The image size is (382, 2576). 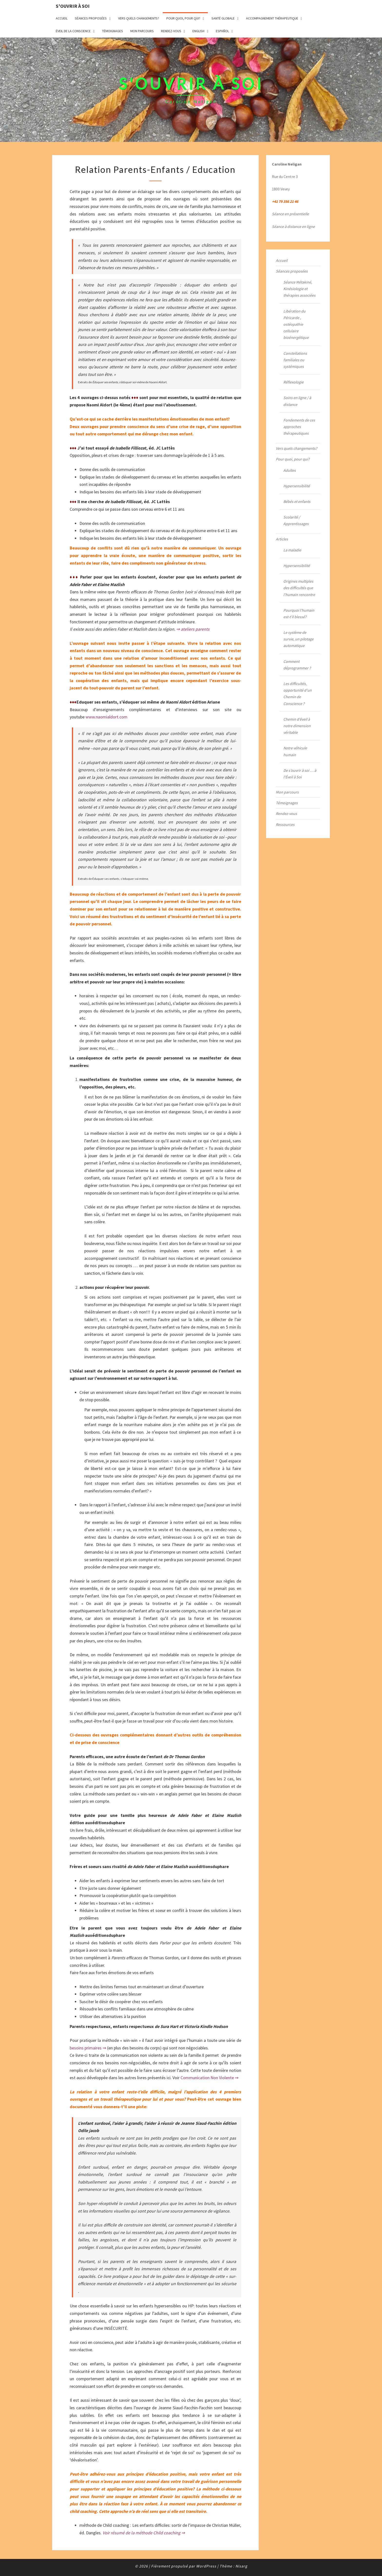 What do you see at coordinates (299, 773) in the screenshot?
I see `De s’ouvrir à soi … à l’Éveil à Soi` at bounding box center [299, 773].